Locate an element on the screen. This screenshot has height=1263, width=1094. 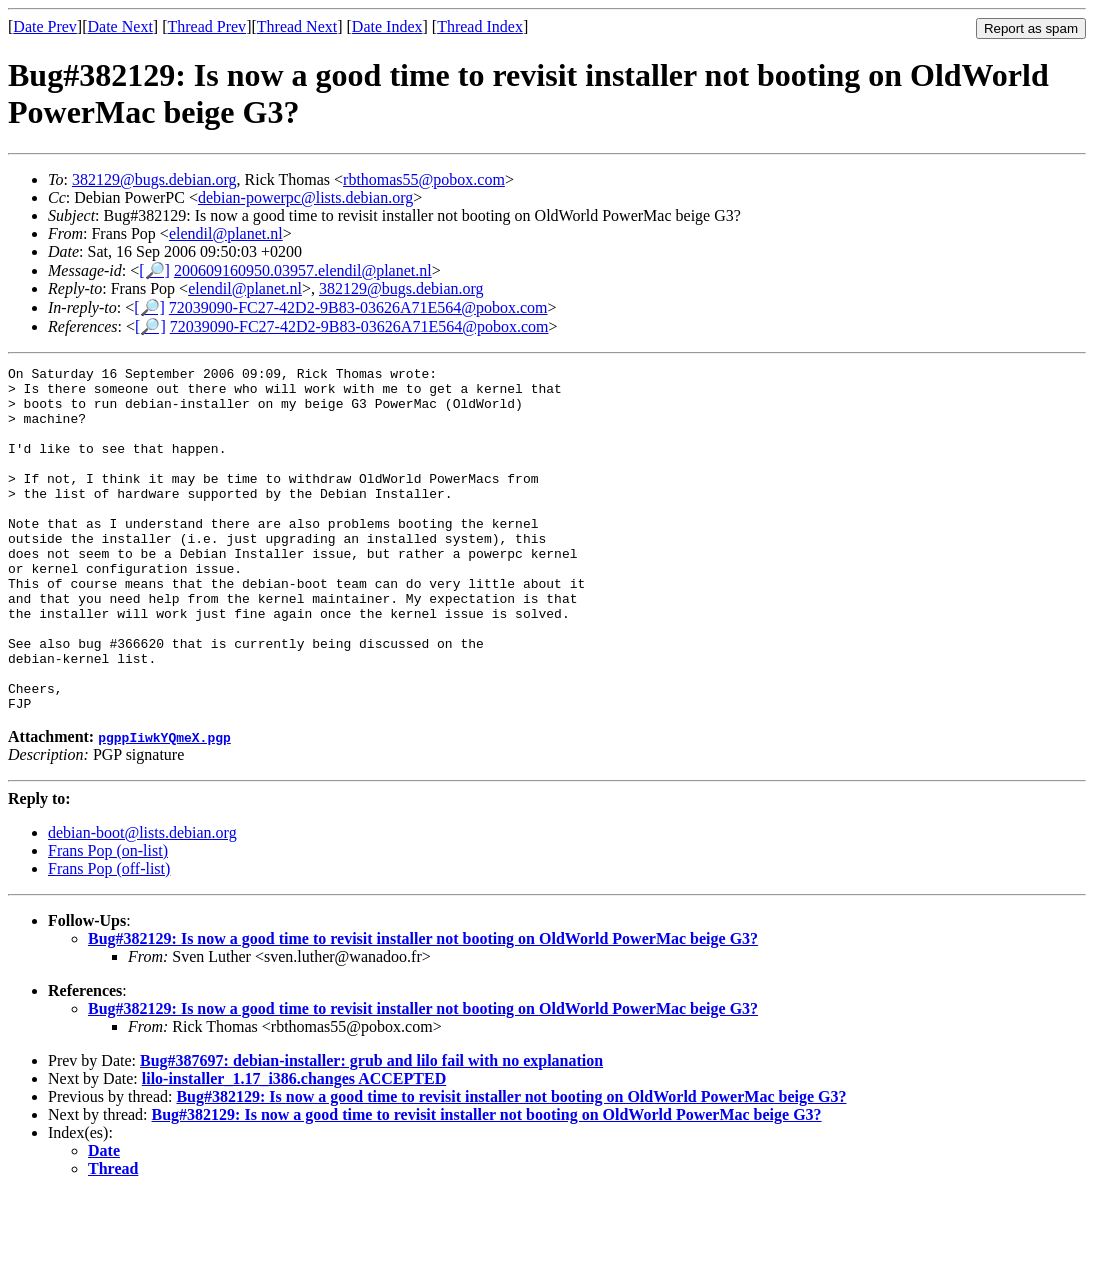
Date Index is located at coordinates (387, 26).